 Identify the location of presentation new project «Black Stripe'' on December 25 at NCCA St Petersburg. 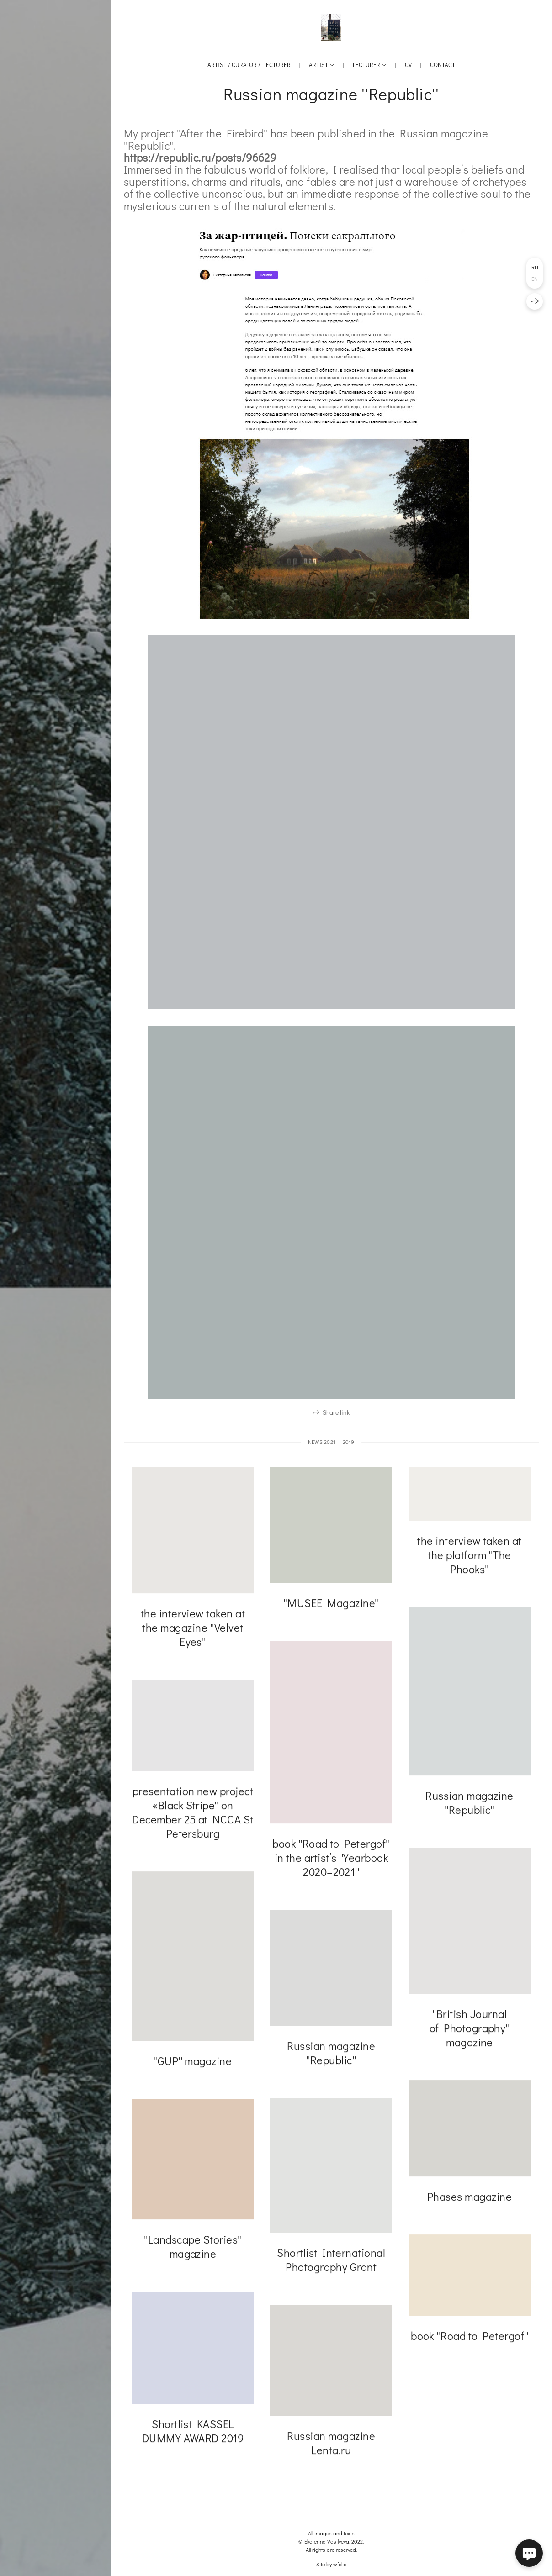
(193, 1815).